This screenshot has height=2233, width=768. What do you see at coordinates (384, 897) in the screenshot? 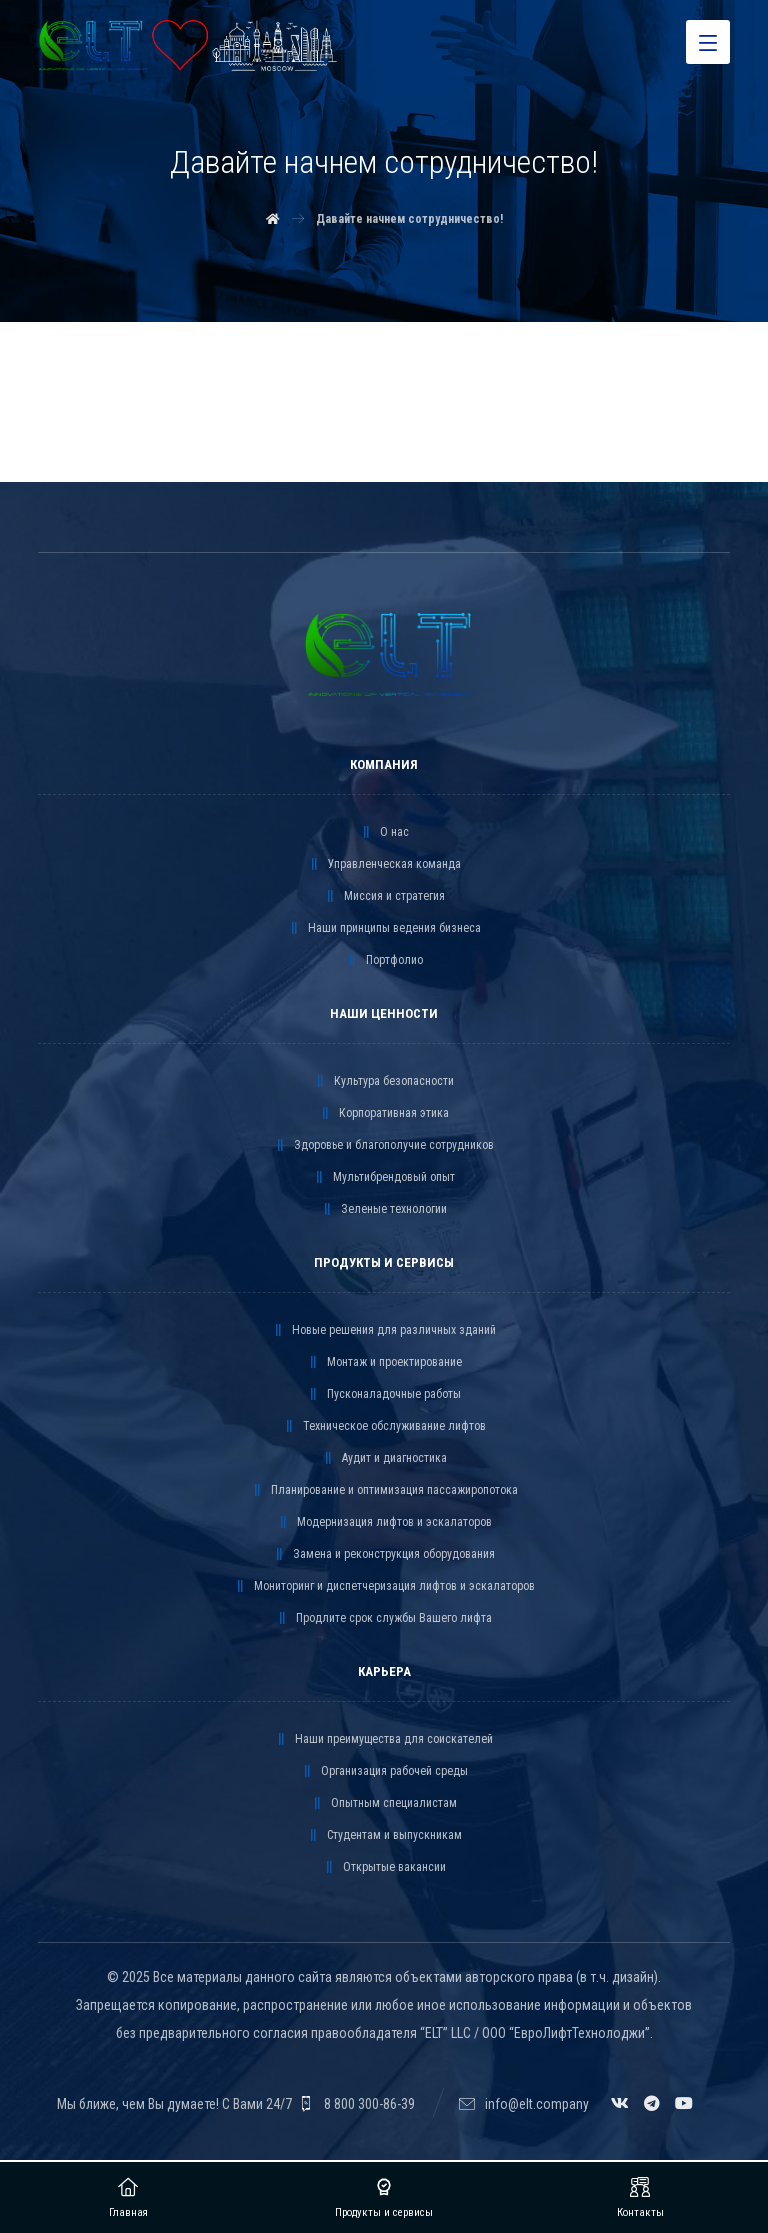
I see `Миссия и стратегия` at bounding box center [384, 897].